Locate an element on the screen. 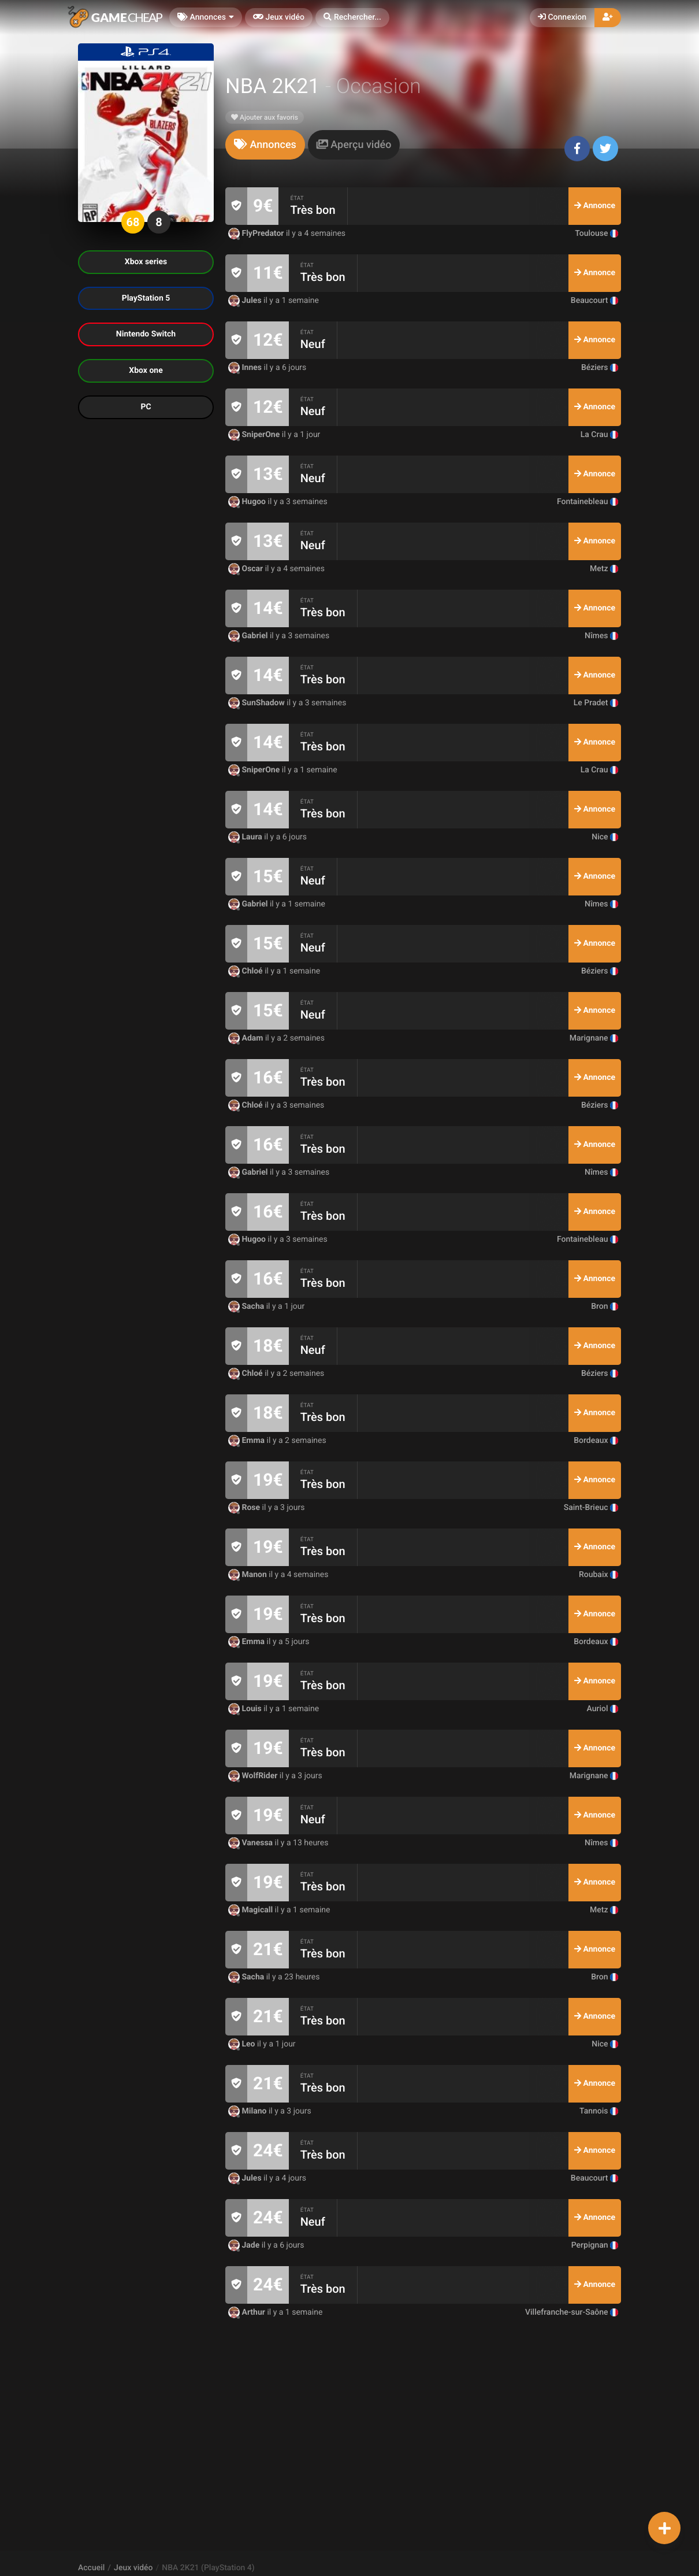 The image size is (699, 2576). Leo is located at coordinates (242, 2044).